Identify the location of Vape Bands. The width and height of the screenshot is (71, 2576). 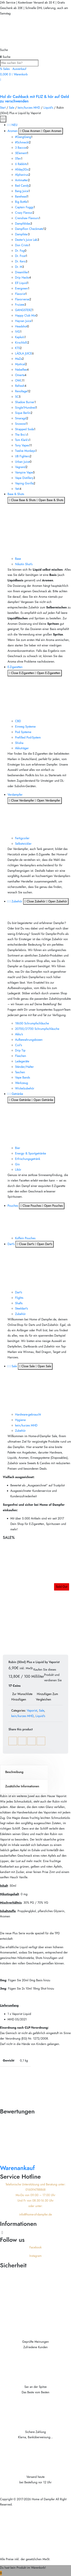
(22, 1077).